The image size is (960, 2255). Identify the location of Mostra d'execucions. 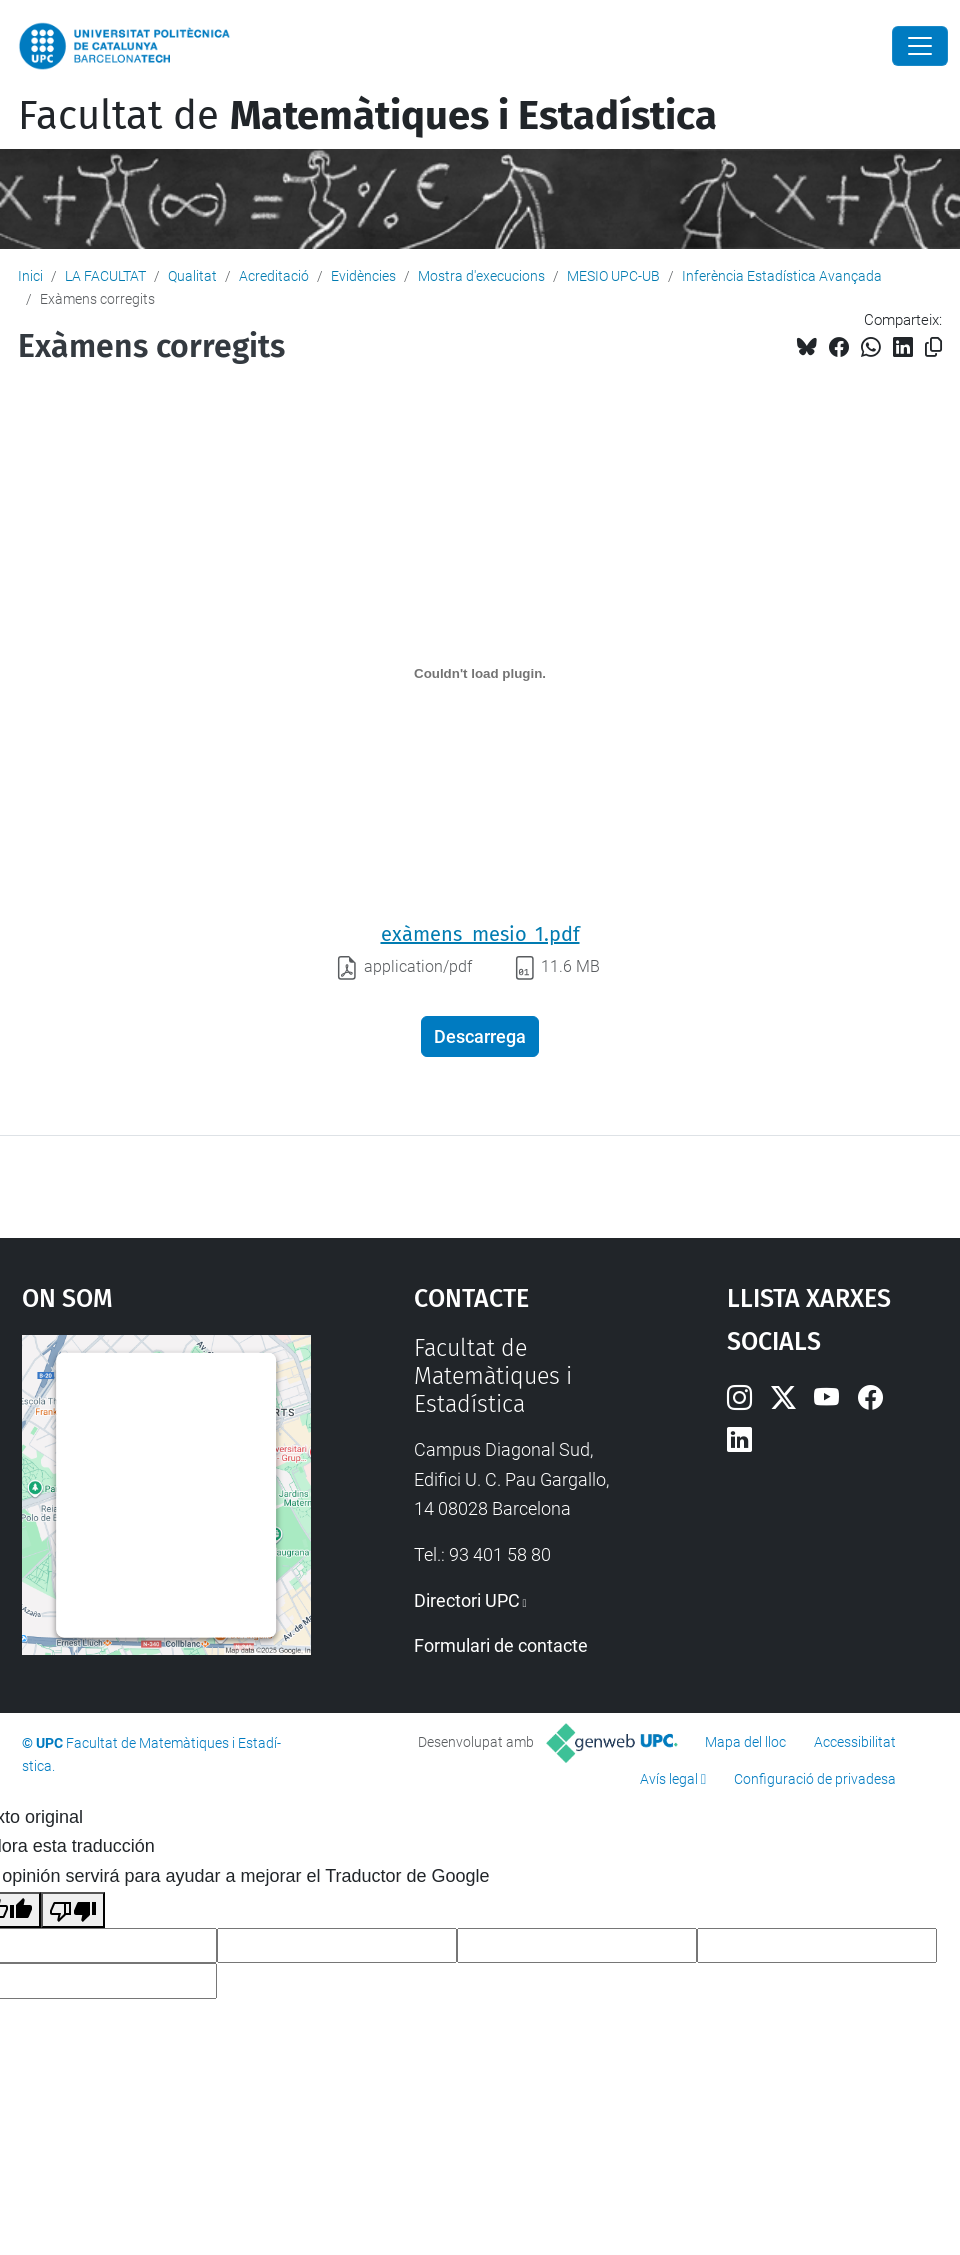
(481, 276).